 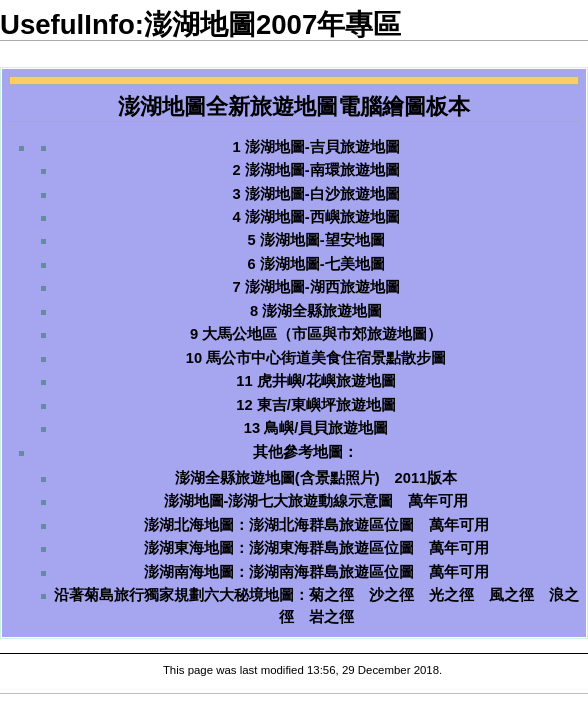 What do you see at coordinates (322, 194) in the screenshot?
I see `澎湖地圖-白沙旅遊地圖` at bounding box center [322, 194].